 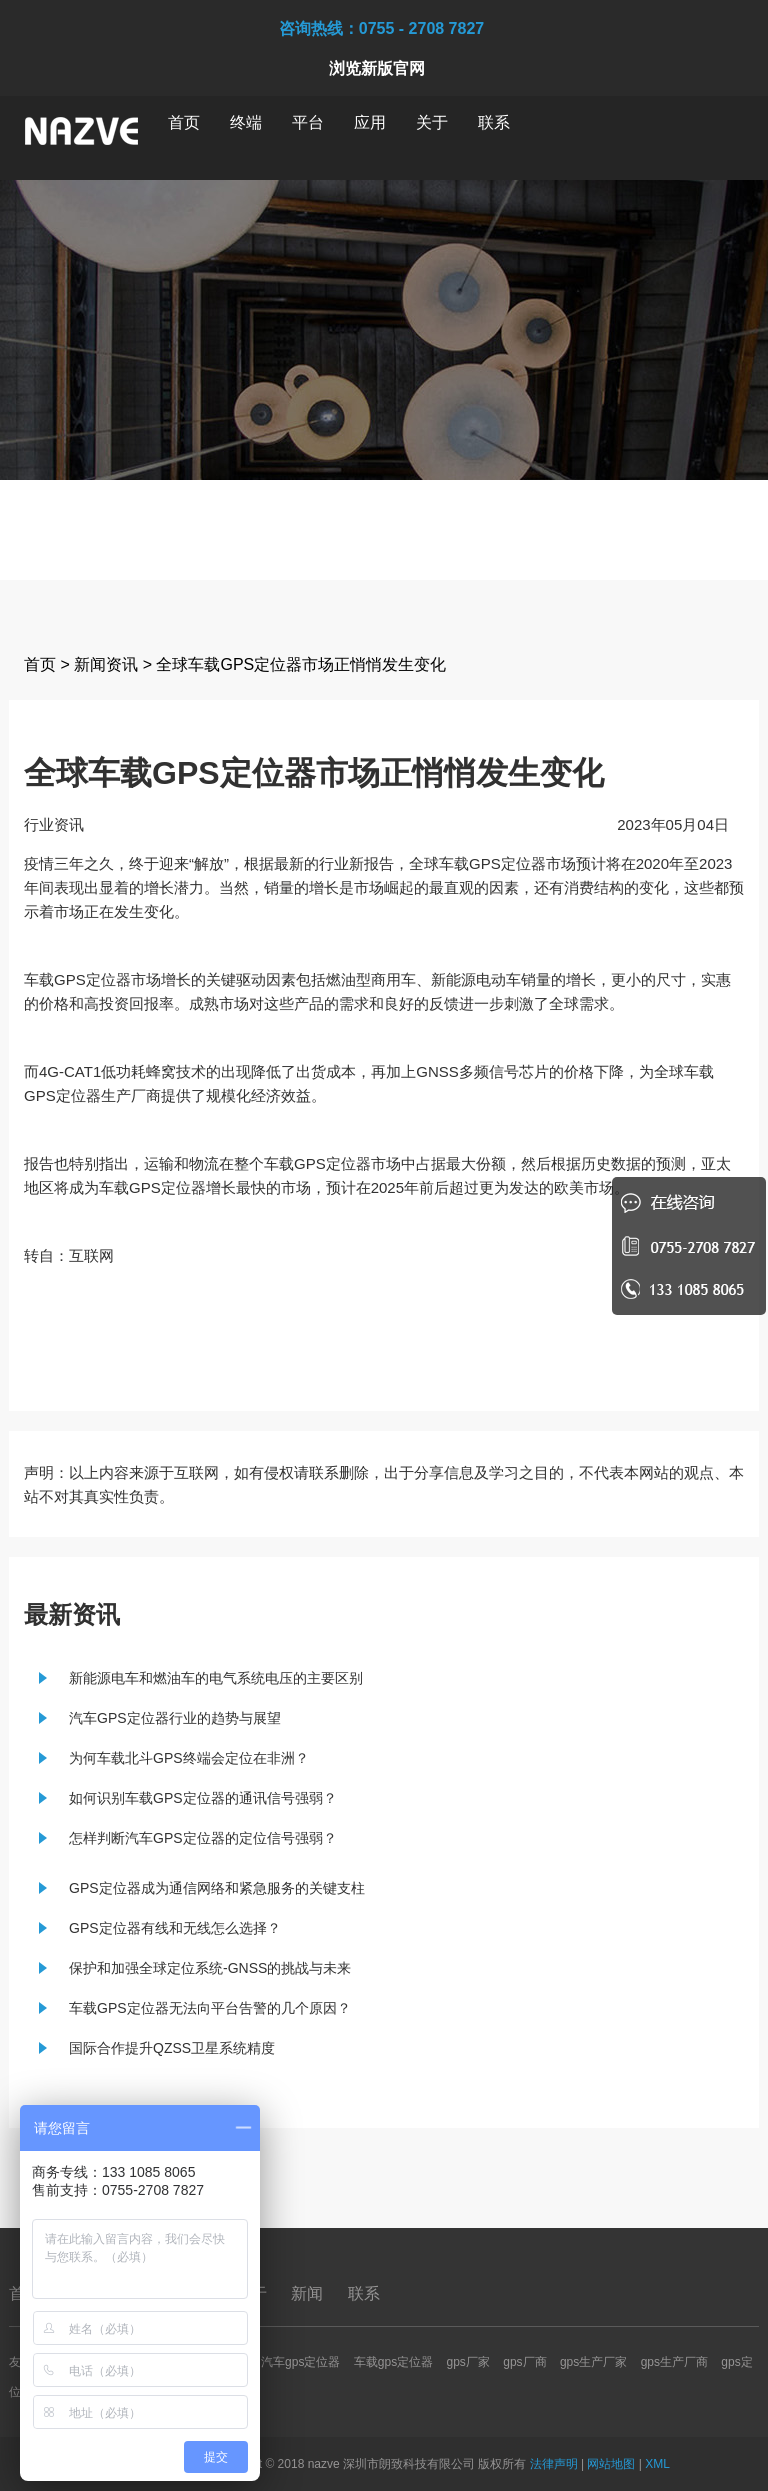 What do you see at coordinates (308, 122) in the screenshot?
I see `平台` at bounding box center [308, 122].